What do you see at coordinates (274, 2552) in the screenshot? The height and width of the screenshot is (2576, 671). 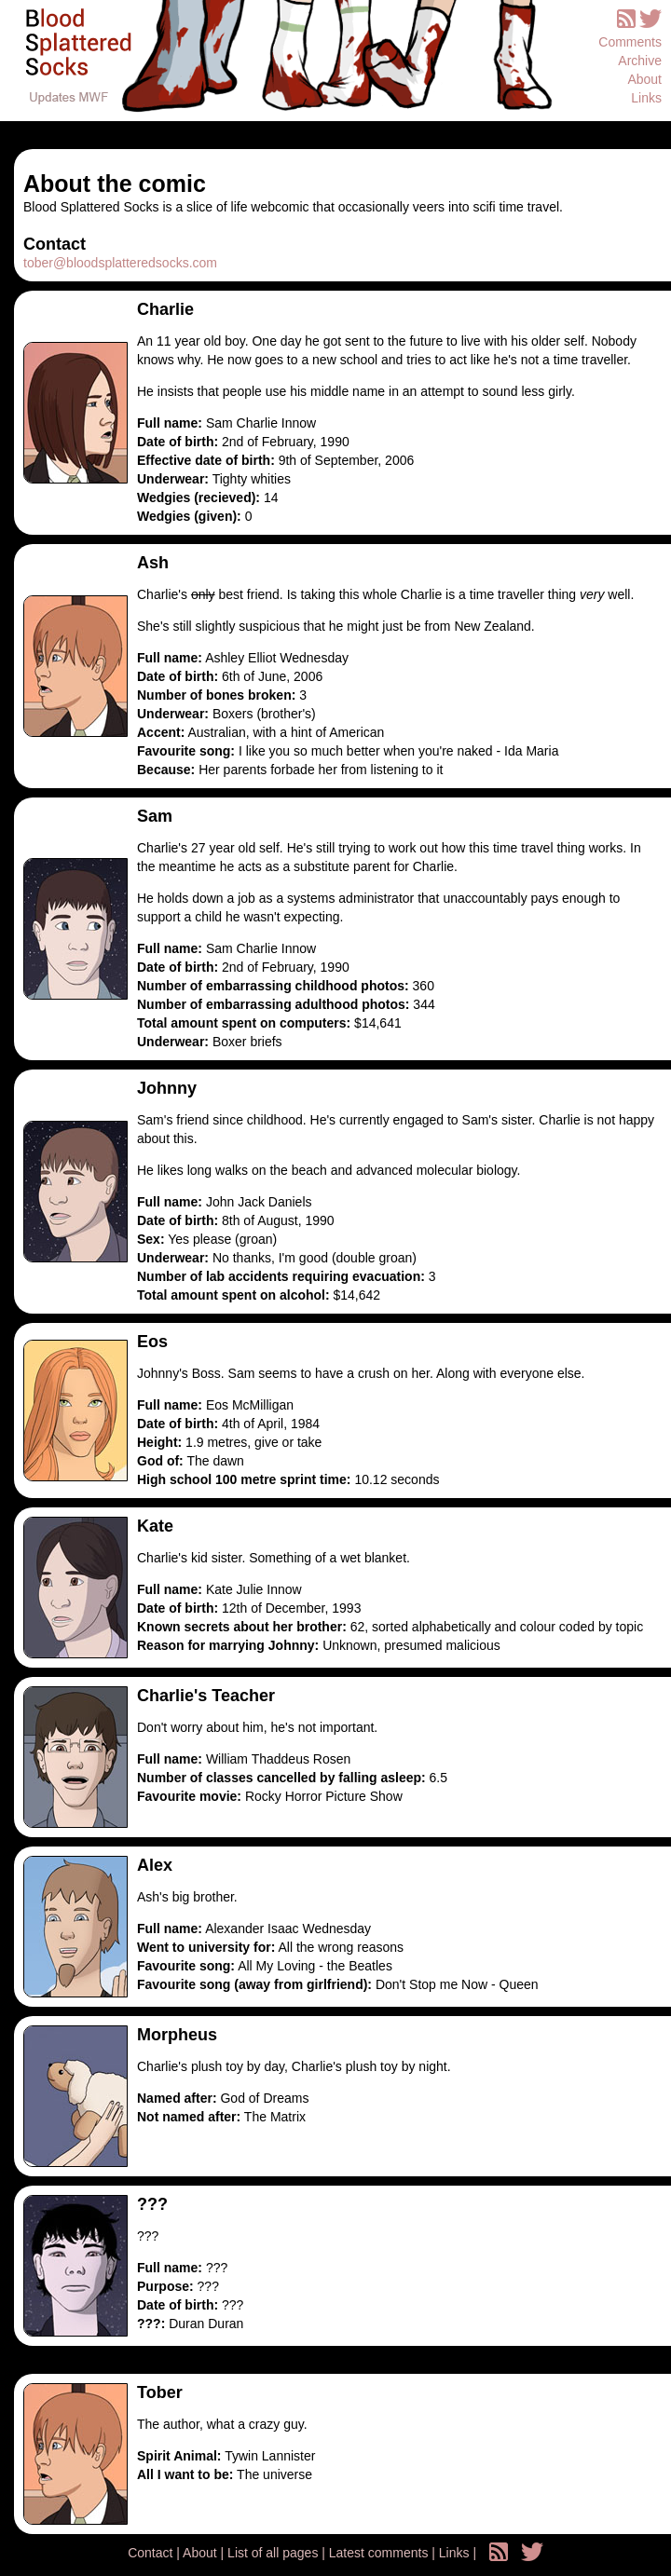 I see `List of all pages` at bounding box center [274, 2552].